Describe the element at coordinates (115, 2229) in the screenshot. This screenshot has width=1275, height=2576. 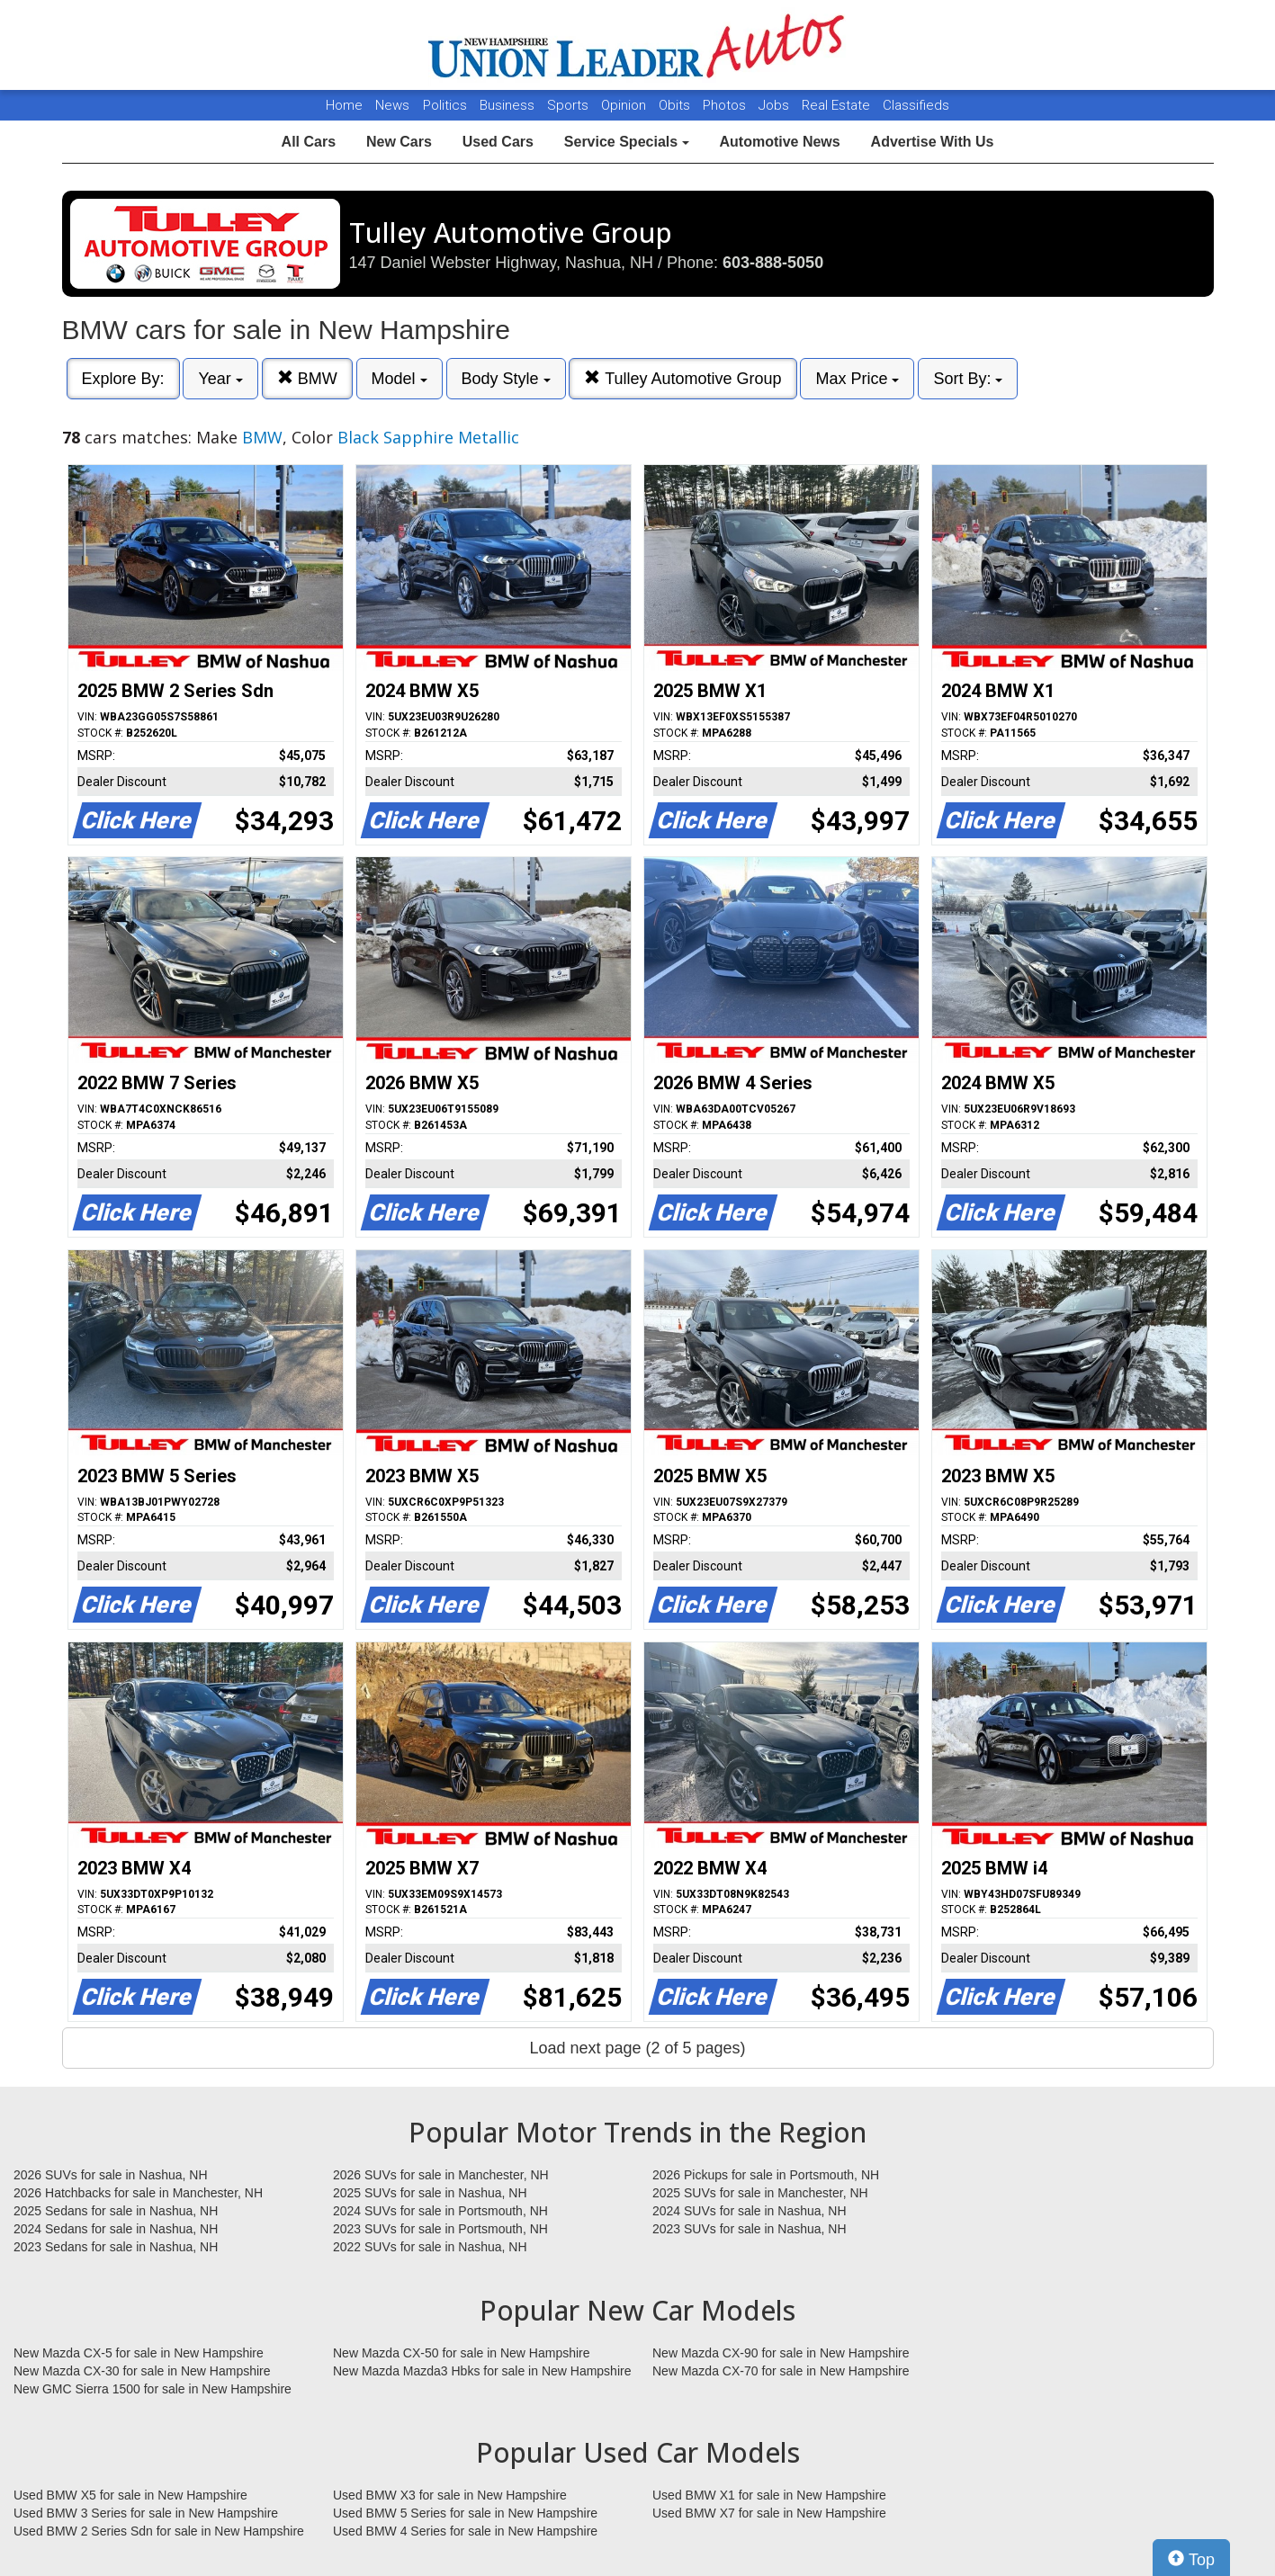
I see `2024 Sedans for sale in Nashua, NH` at that location.